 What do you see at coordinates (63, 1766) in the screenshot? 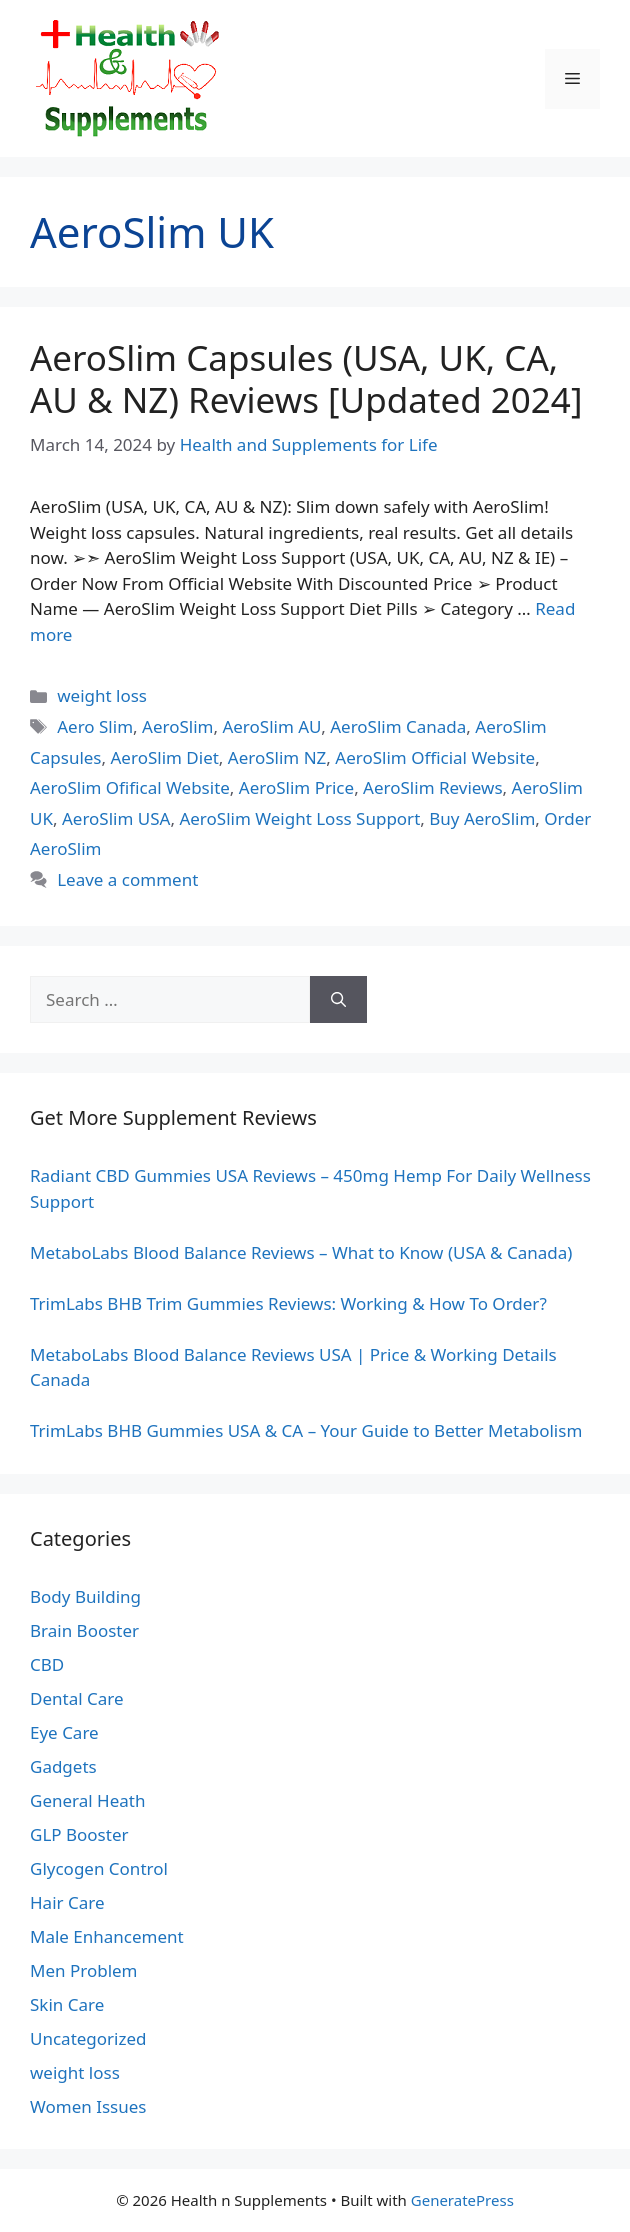
I see `Gadgets` at bounding box center [63, 1766].